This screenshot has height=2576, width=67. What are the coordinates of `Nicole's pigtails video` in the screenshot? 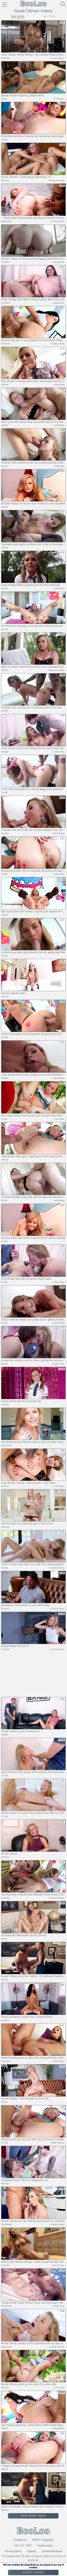 It's located at (33, 977).